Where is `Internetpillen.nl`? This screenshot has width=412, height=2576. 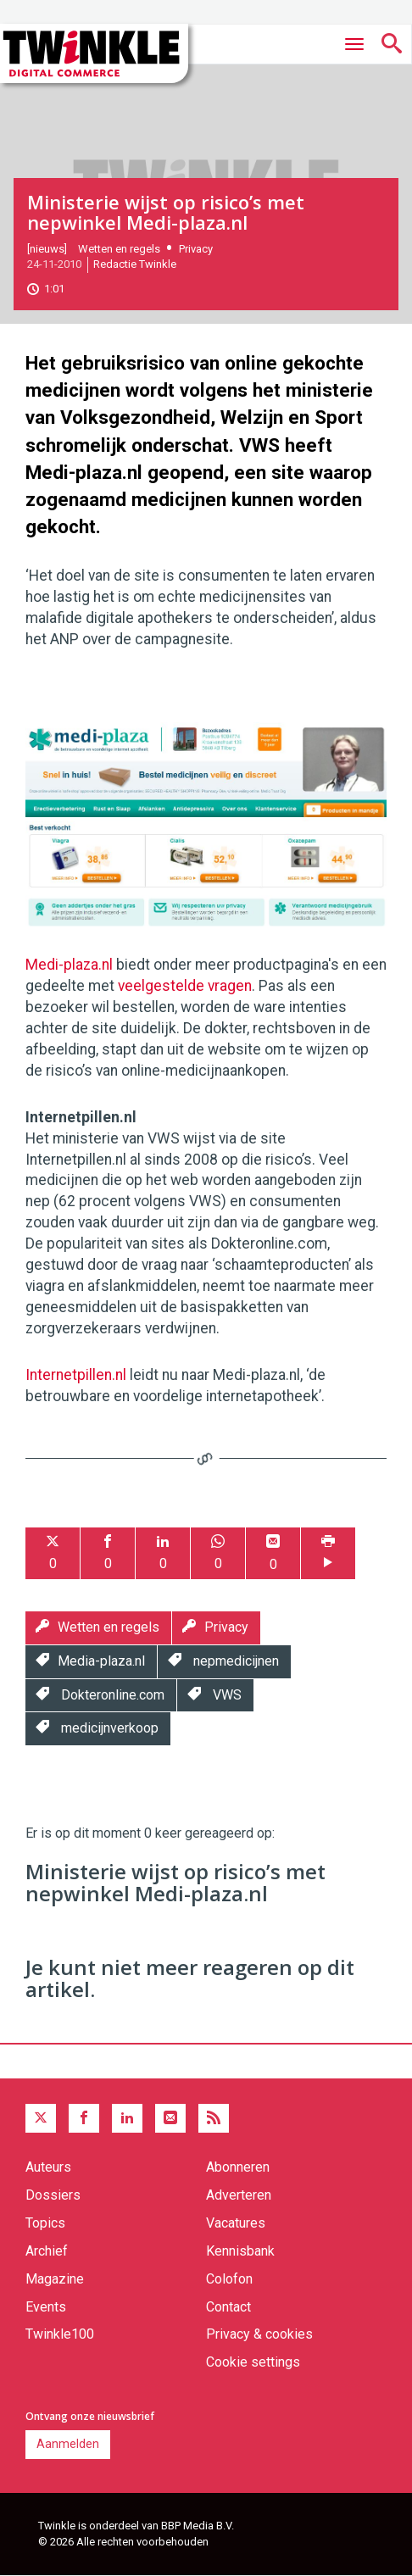
Internetpillen.nl is located at coordinates (75, 1374).